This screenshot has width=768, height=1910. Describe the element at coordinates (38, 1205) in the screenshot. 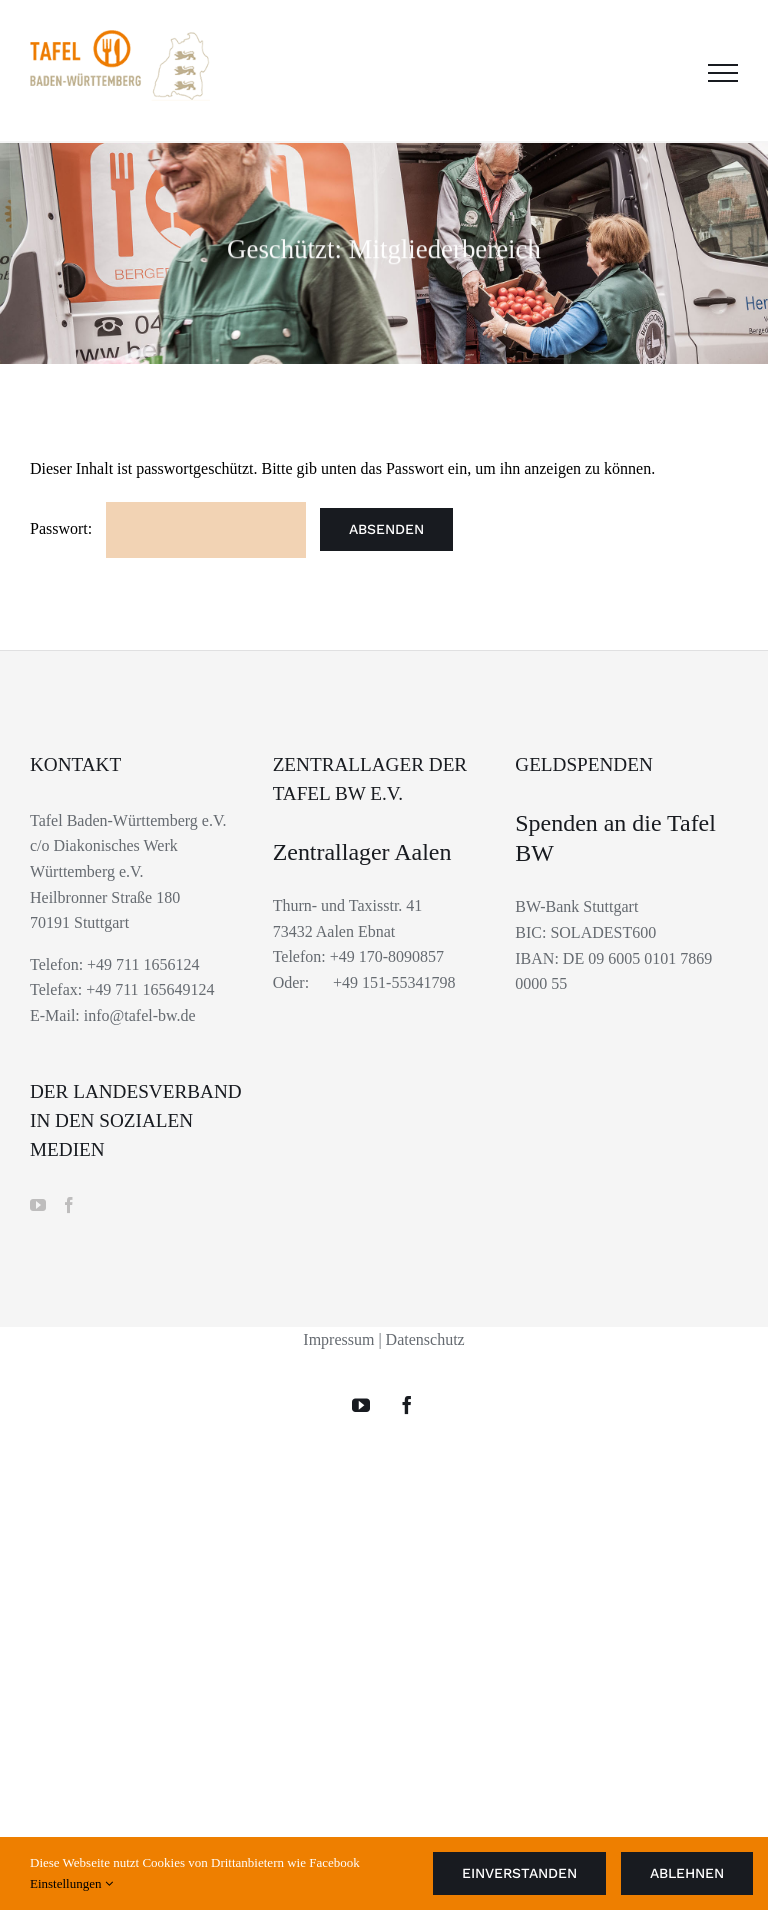

I see `[YouTube]` at that location.